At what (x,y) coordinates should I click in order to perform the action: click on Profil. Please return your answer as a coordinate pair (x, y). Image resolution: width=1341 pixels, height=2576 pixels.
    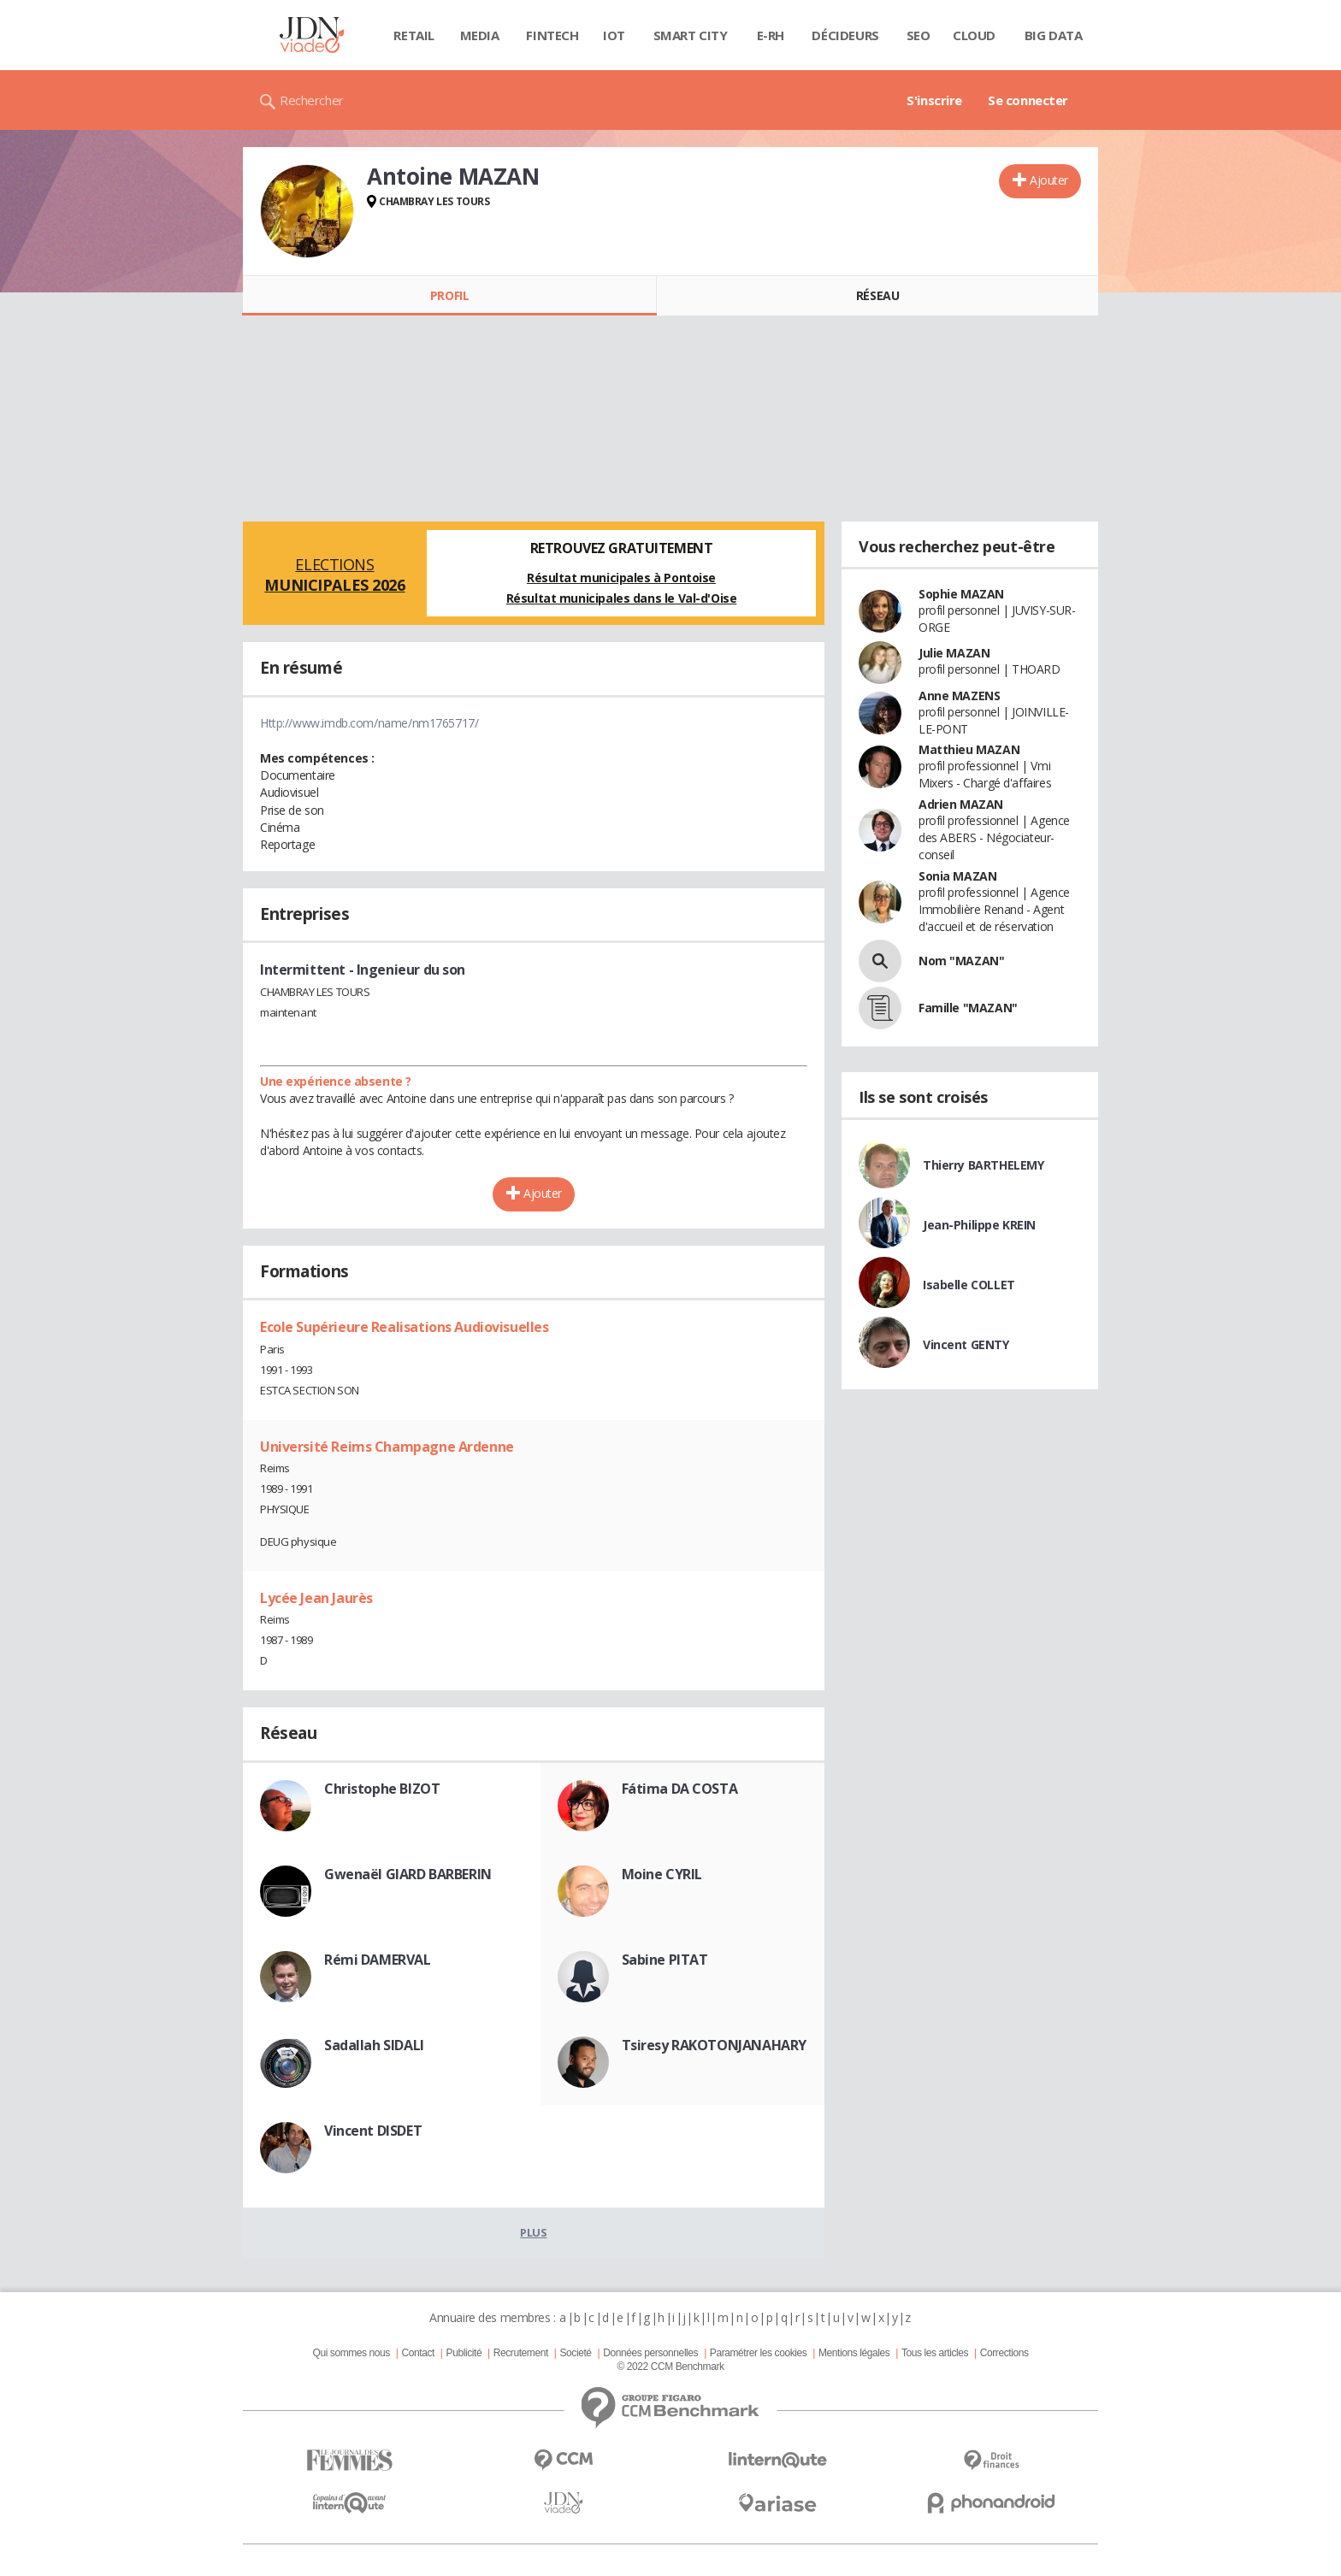
    Looking at the image, I should click on (449, 295).